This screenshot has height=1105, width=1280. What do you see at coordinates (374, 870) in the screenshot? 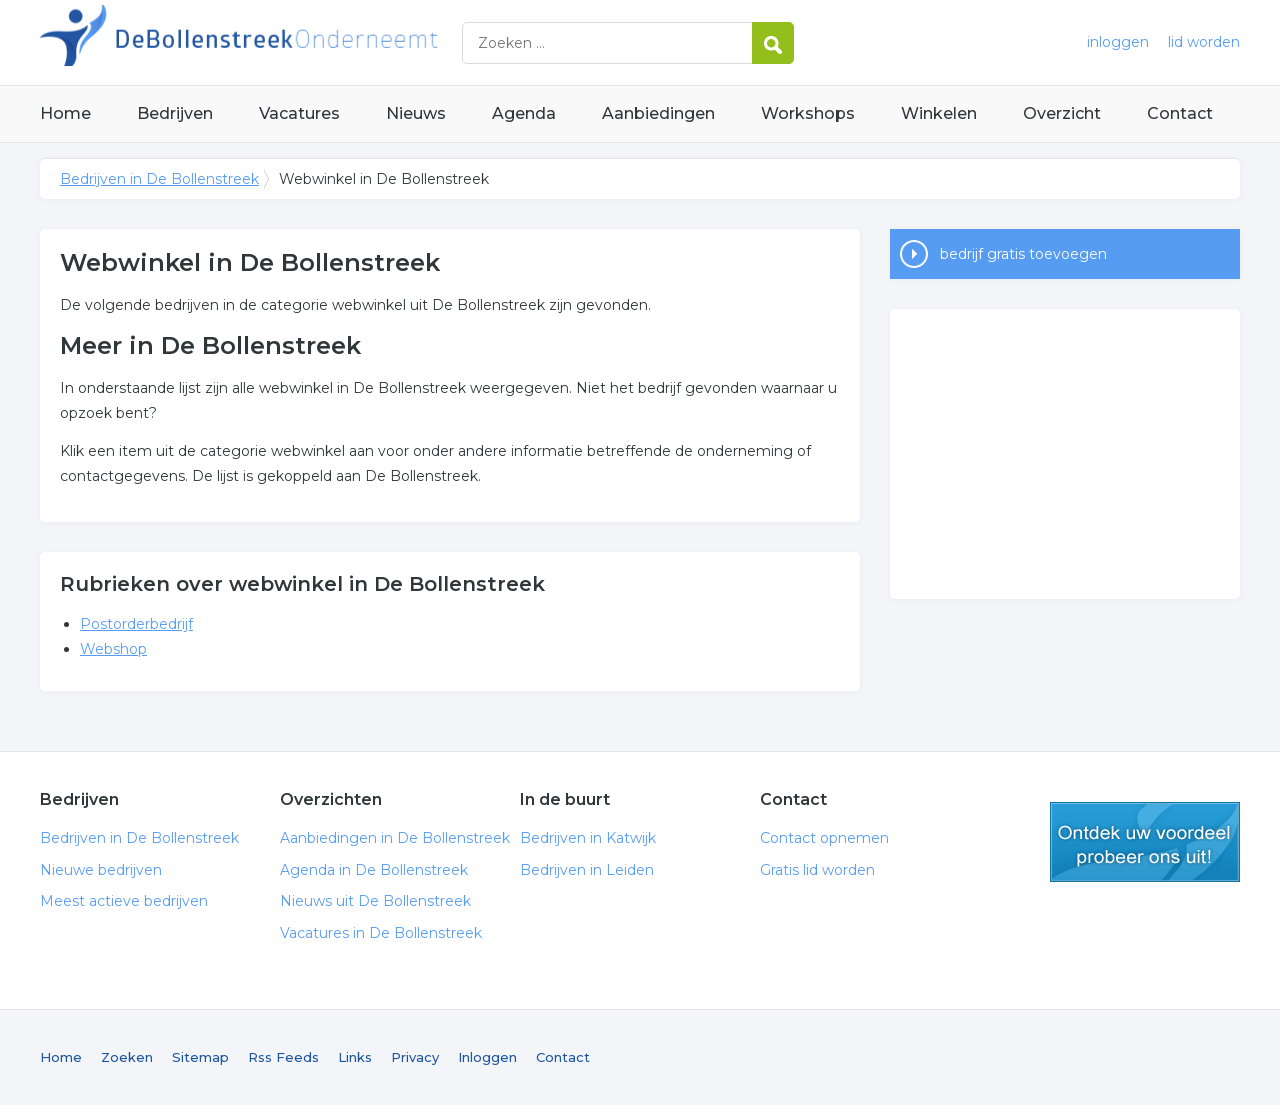
I see `Agenda in De Bollenstreek` at bounding box center [374, 870].